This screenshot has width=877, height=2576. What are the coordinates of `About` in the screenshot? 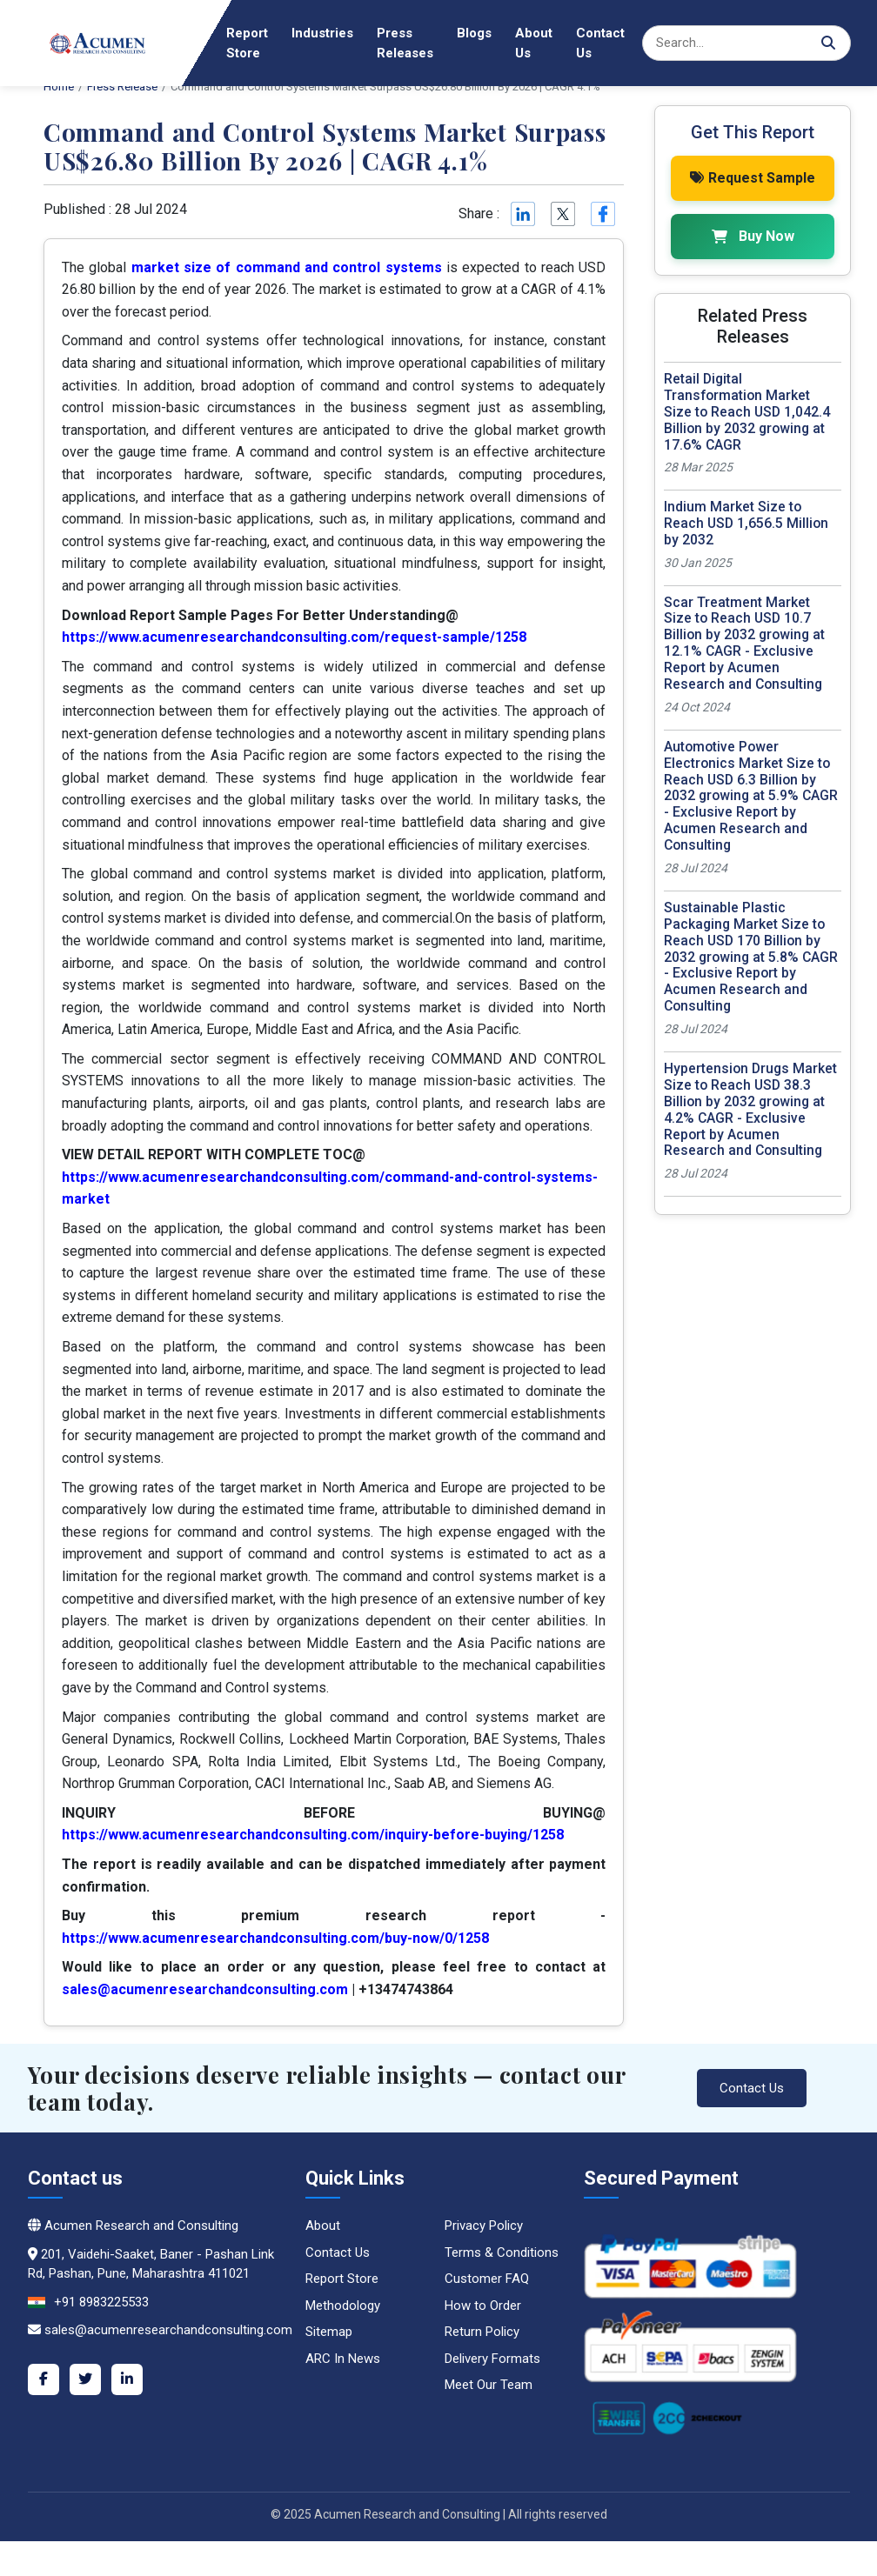 It's located at (322, 2225).